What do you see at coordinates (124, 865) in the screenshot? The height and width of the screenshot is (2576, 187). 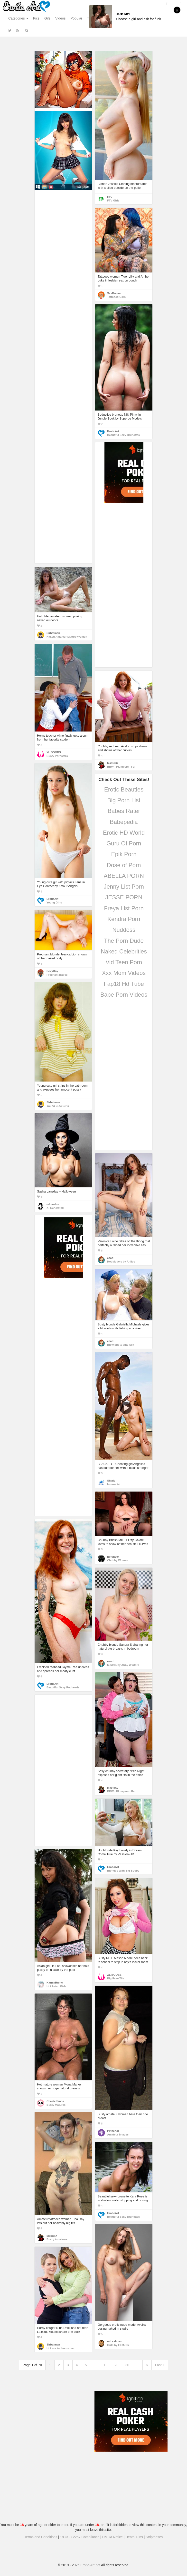 I see `Dose of Porn` at bounding box center [124, 865].